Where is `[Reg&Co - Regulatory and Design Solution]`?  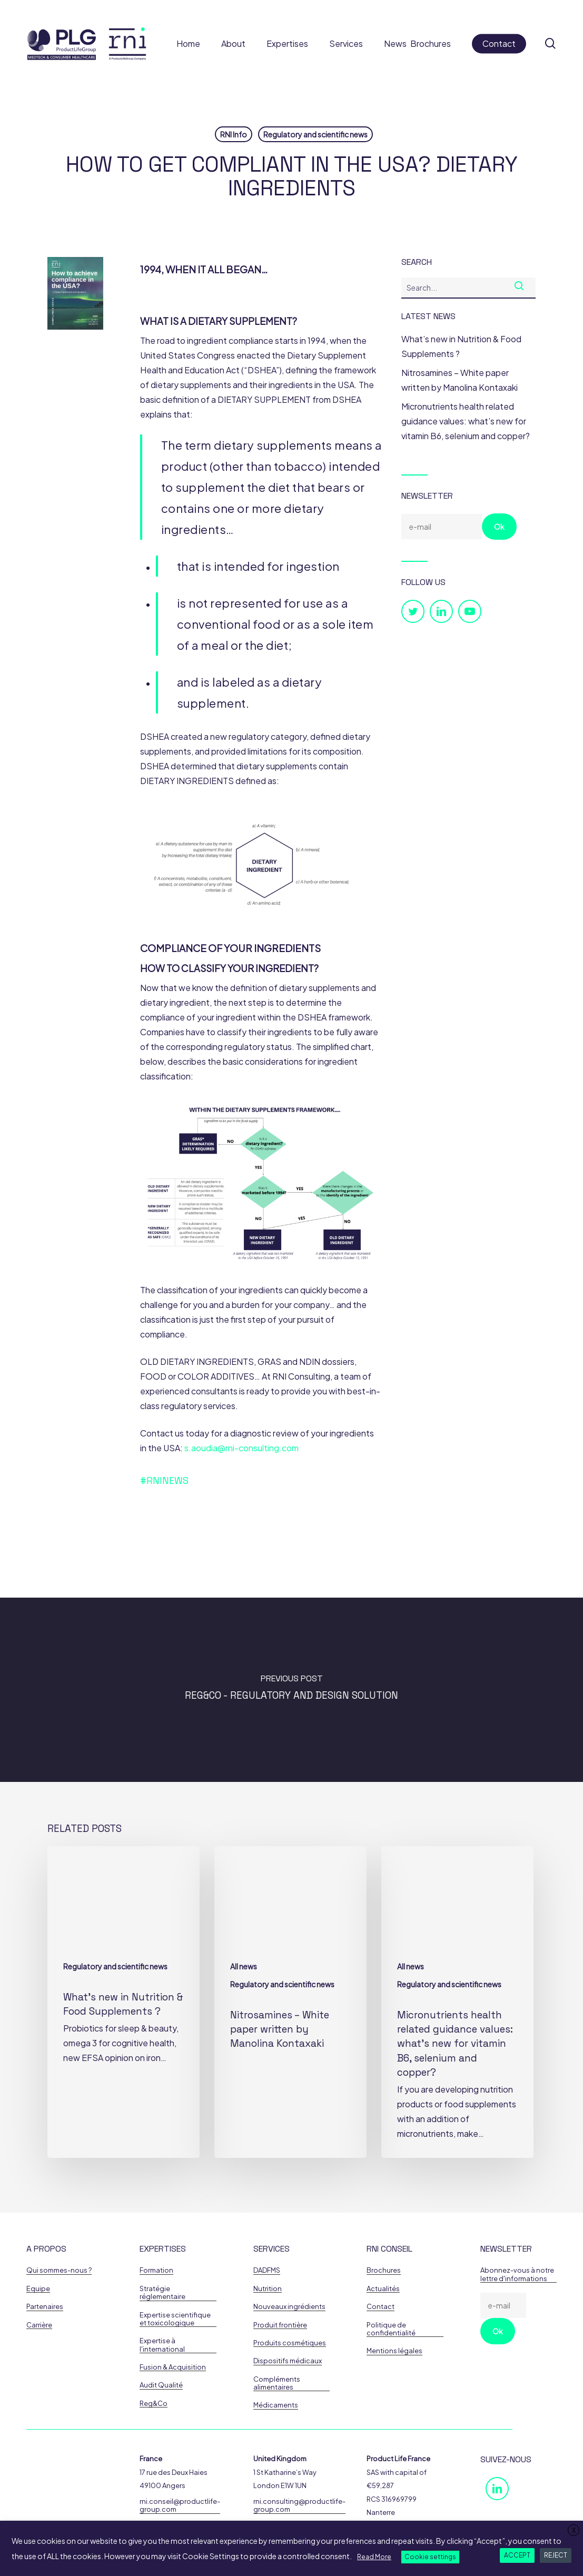
[Reg&Co - Regulatory and Design Solution] is located at coordinates (291, 1690).